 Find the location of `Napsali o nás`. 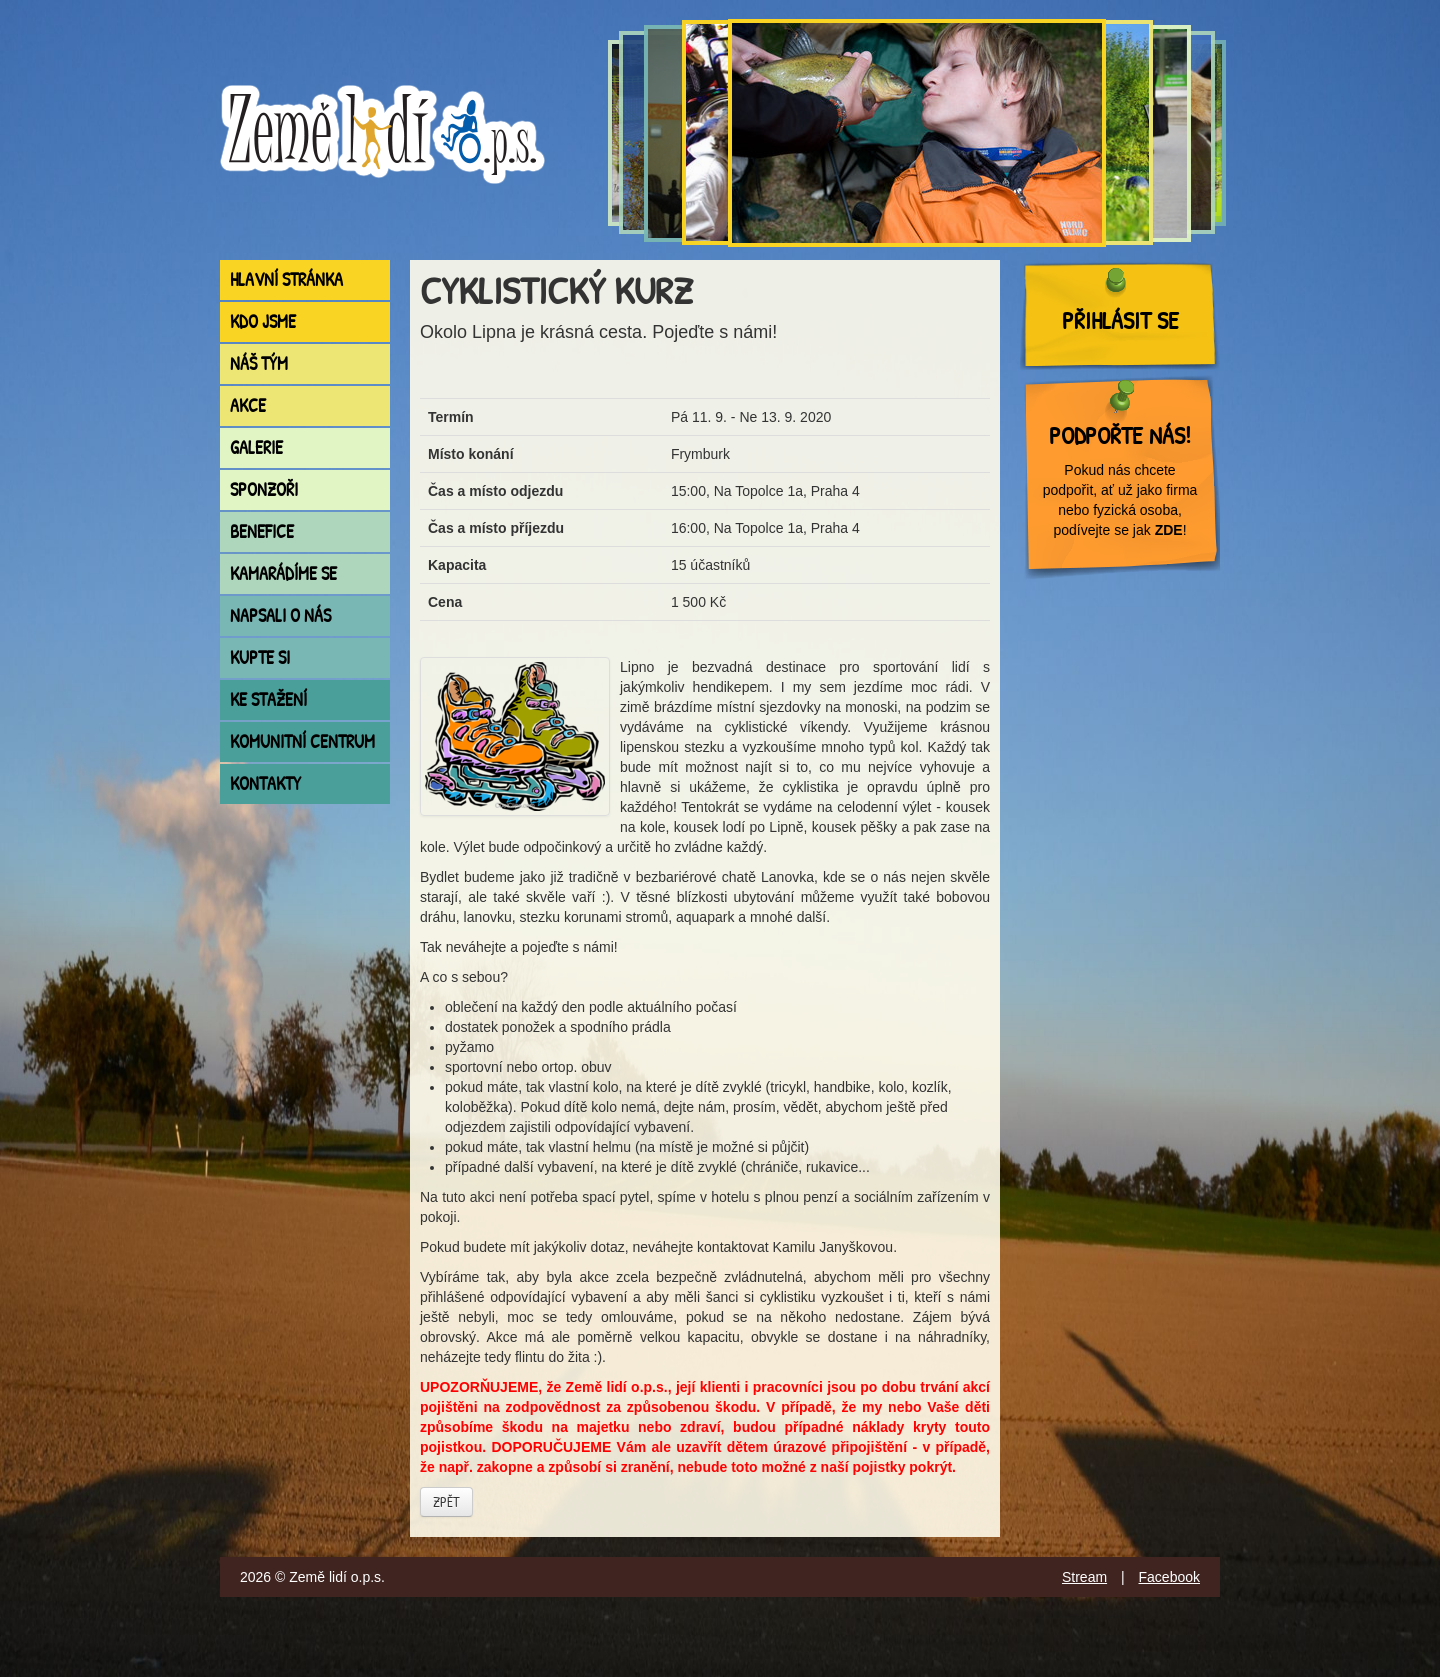

Napsali o nás is located at coordinates (280, 615).